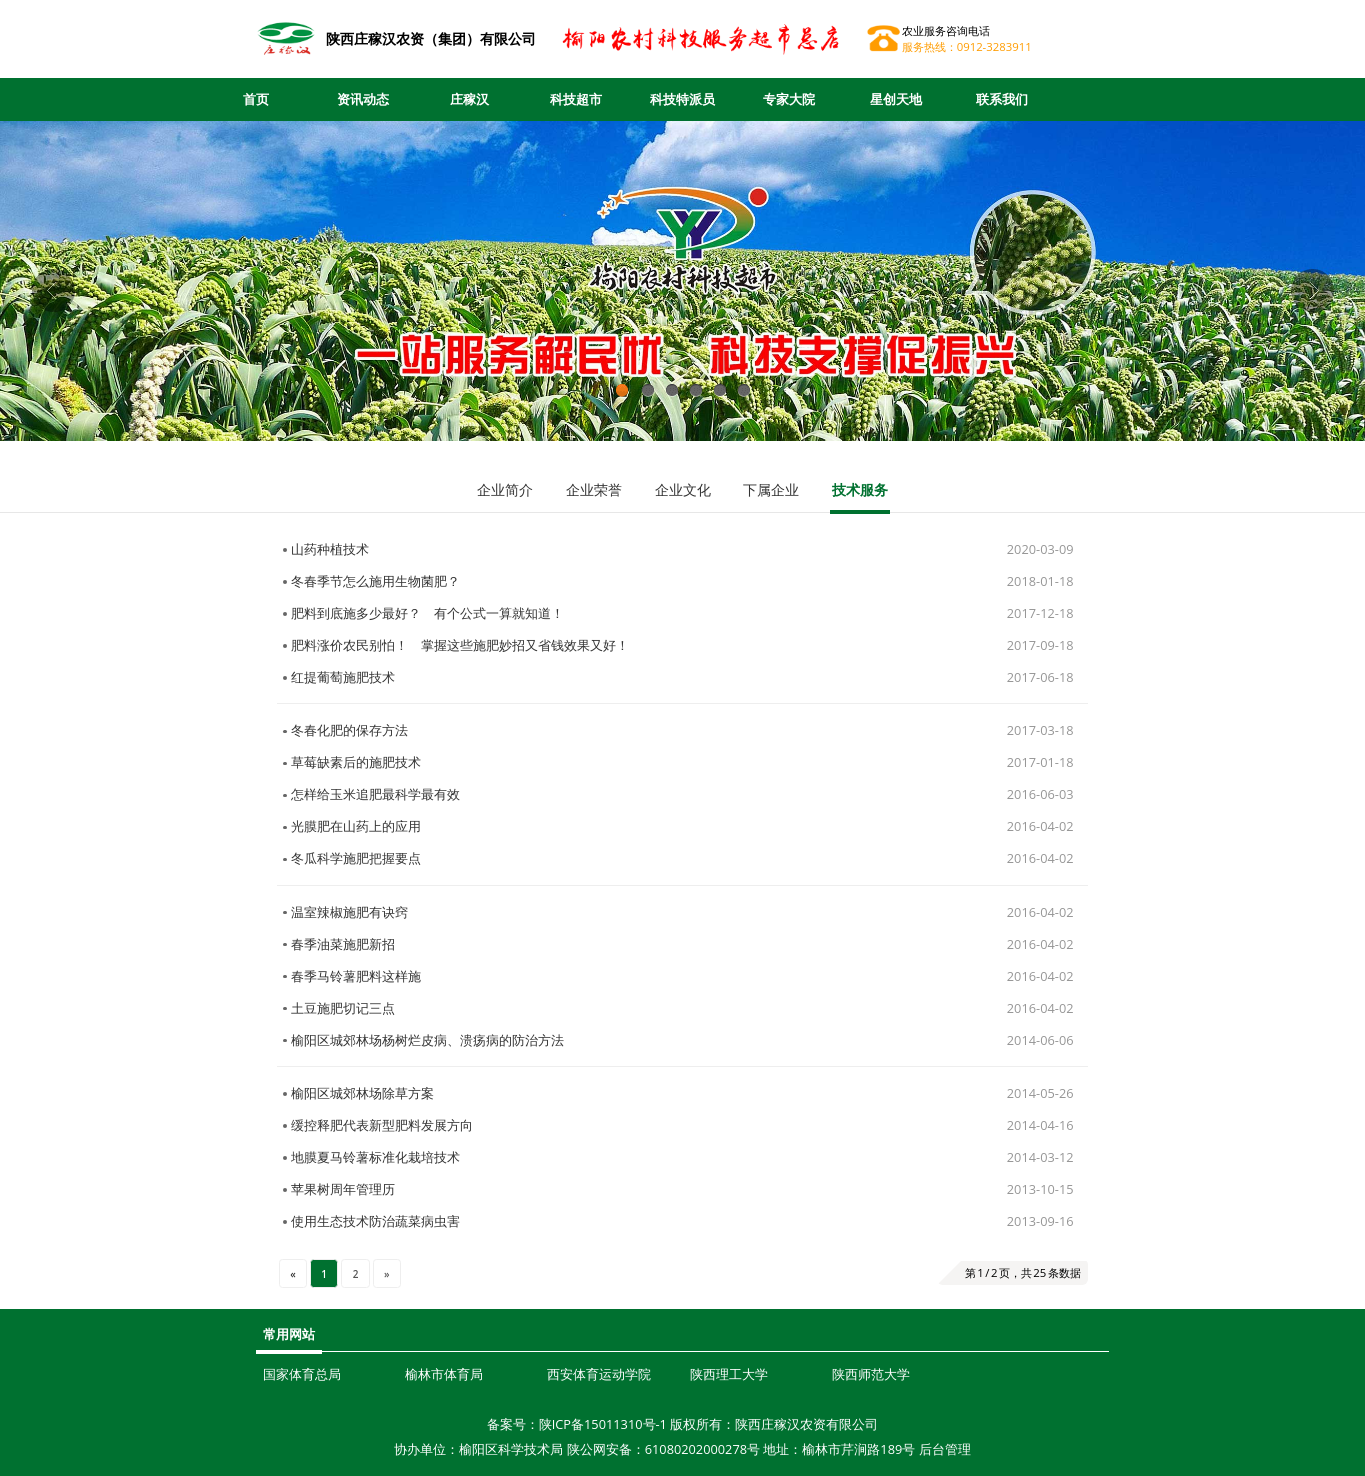 The height and width of the screenshot is (1476, 1365). What do you see at coordinates (594, 489) in the screenshot?
I see `企业荣誉` at bounding box center [594, 489].